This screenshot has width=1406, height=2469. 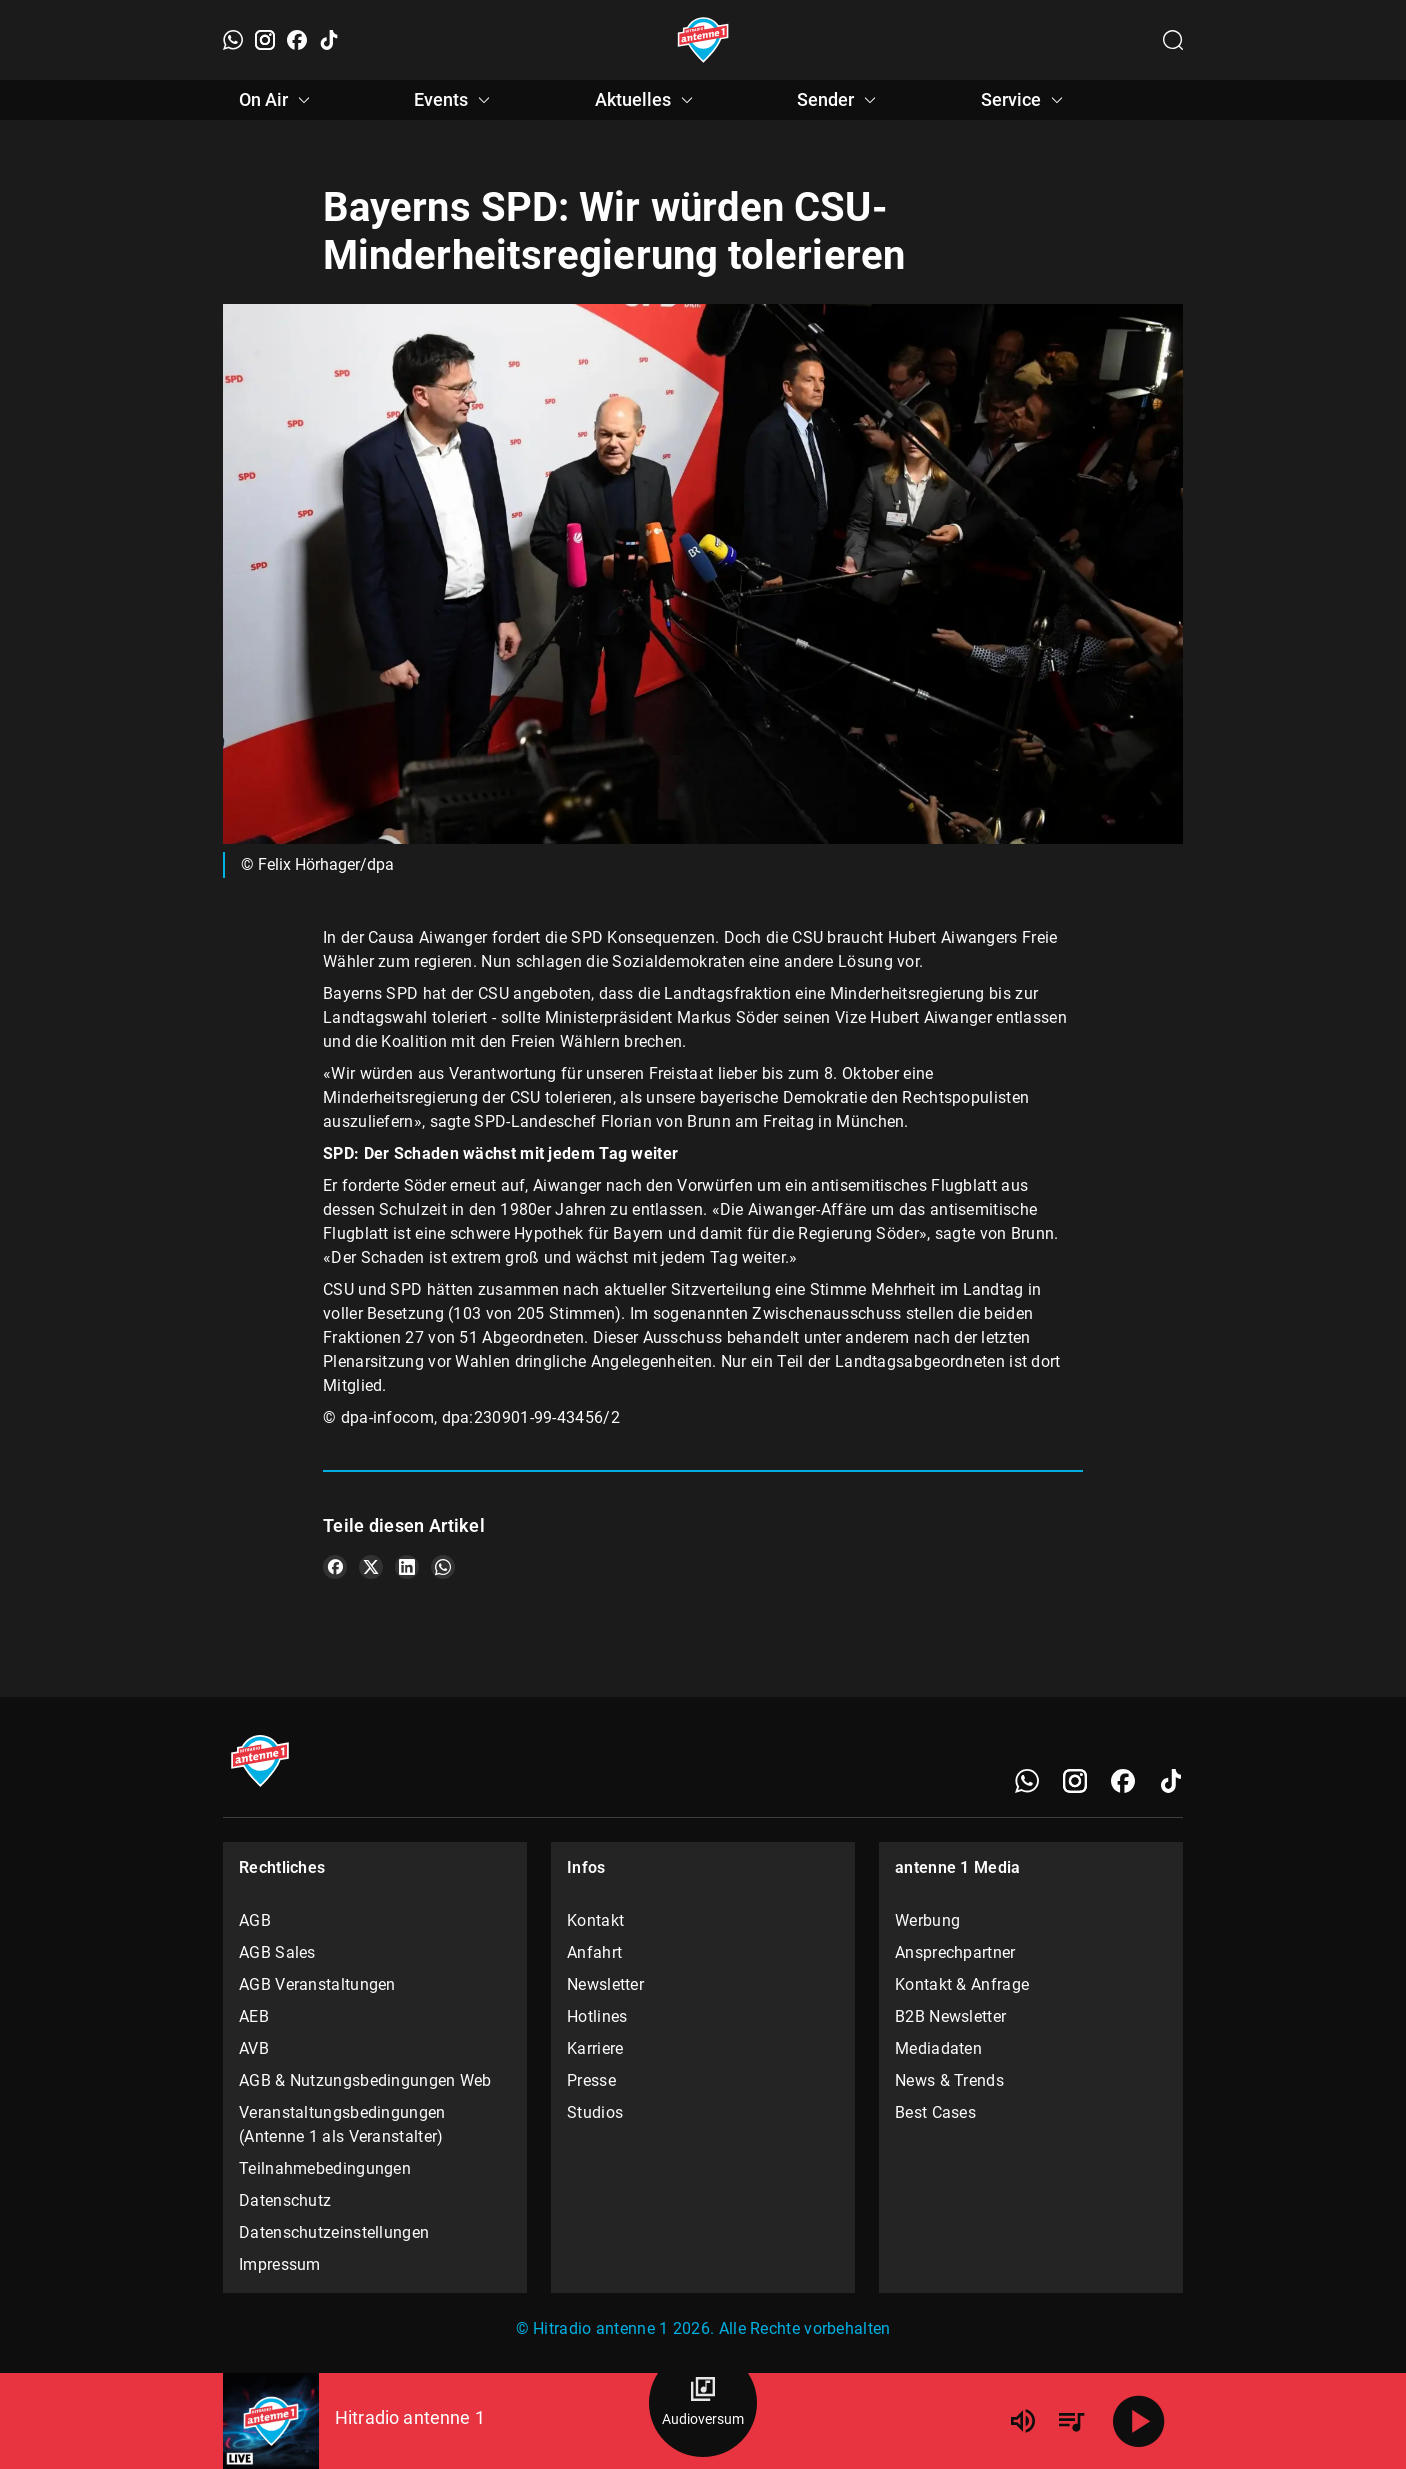 I want to click on [Audioversum Übersicht], so click(x=703, y=2403).